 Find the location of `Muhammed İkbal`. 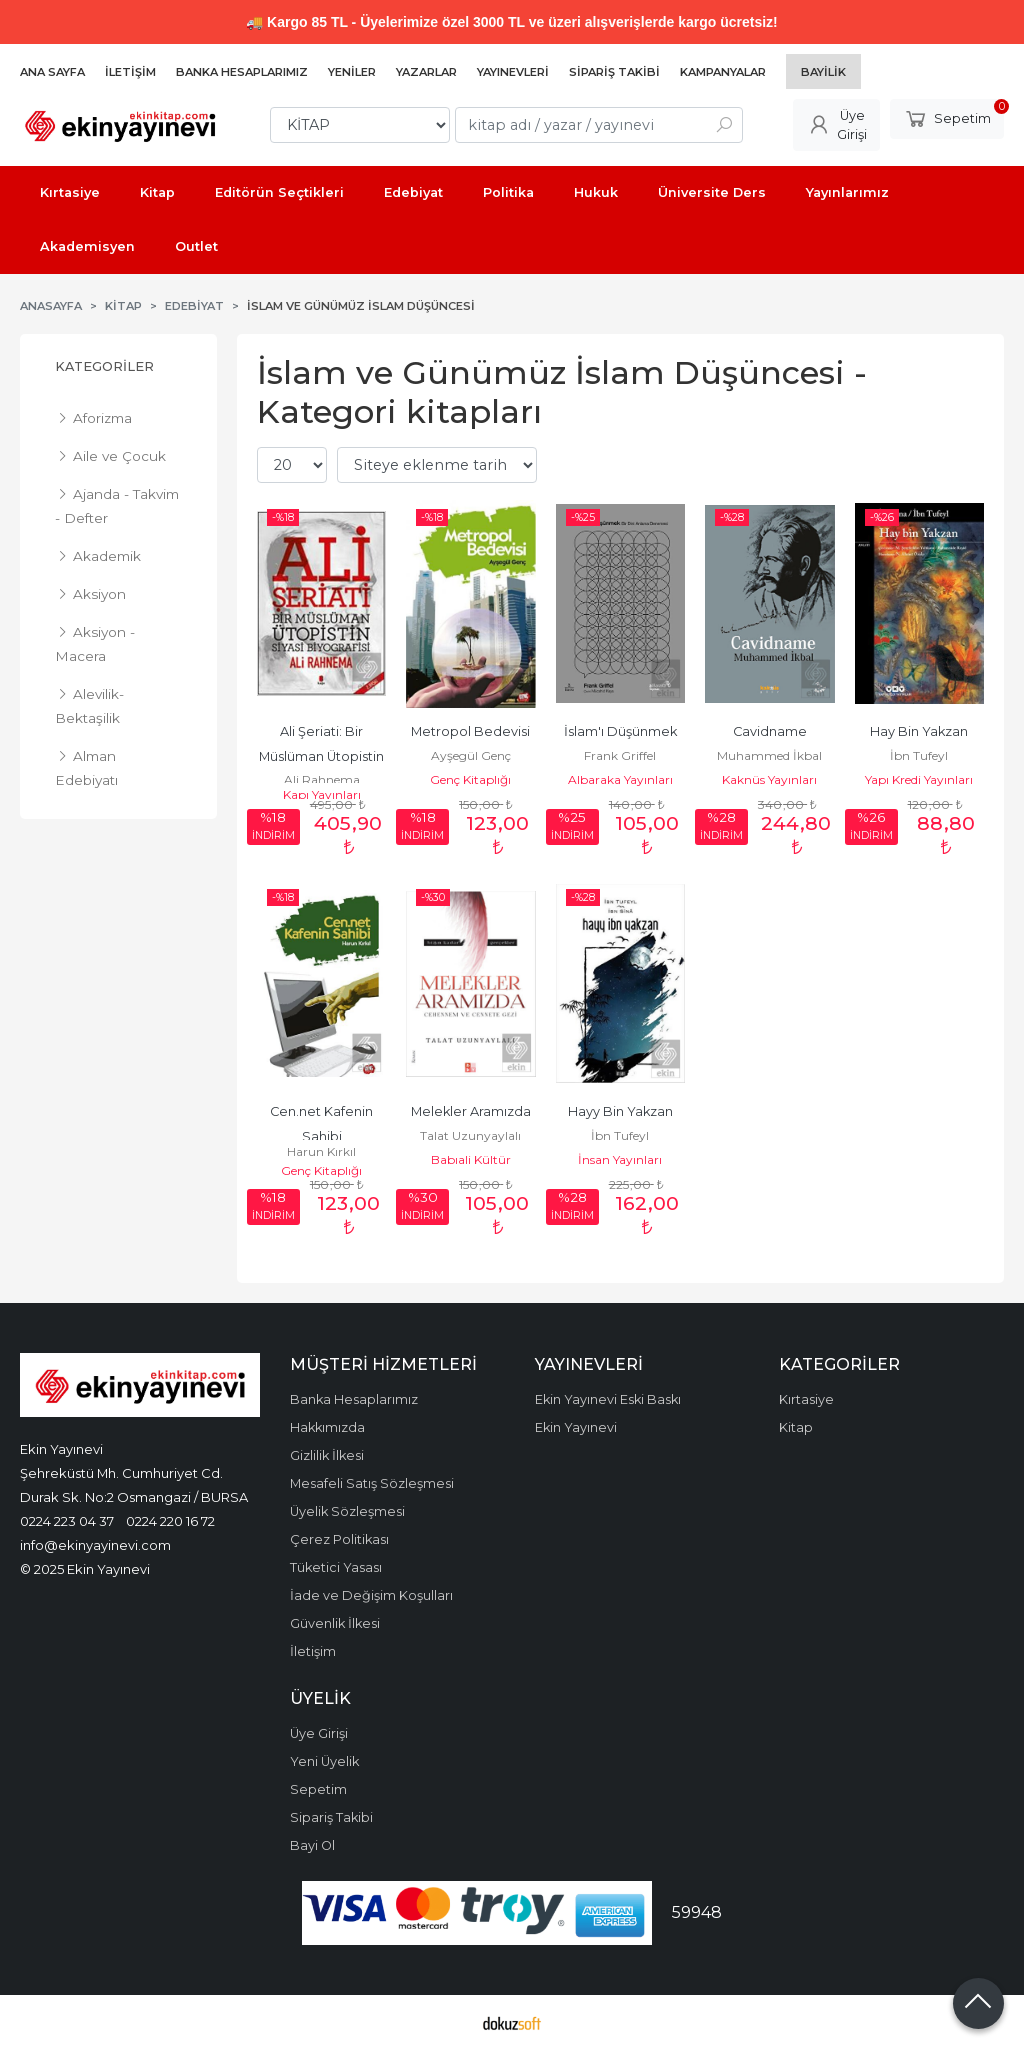

Muhammed İkbal is located at coordinates (769, 755).